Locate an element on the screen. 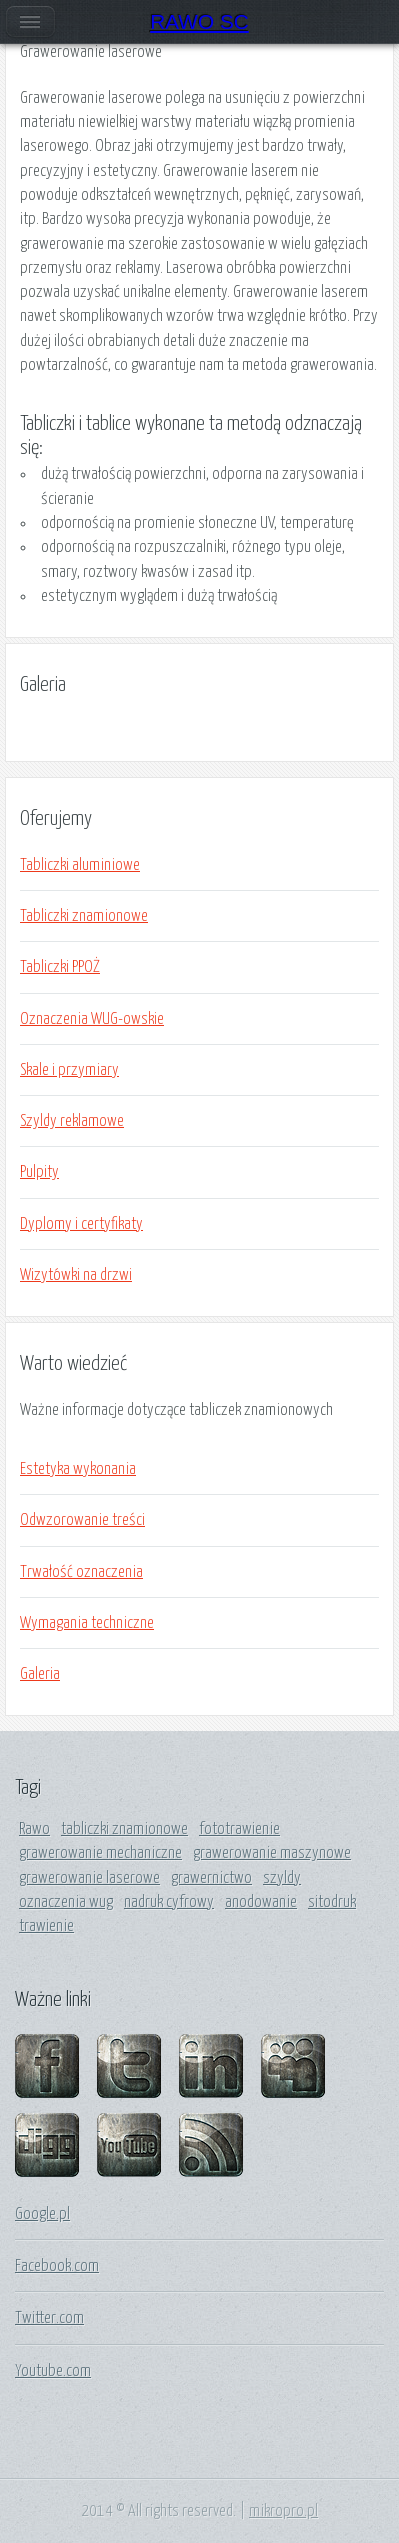  oznaczenia wug is located at coordinates (66, 1902).